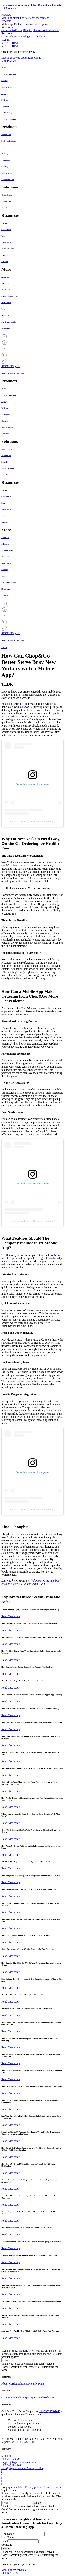  What do you see at coordinates (23, 2397) in the screenshot?
I see `Mobile Apps` at bounding box center [23, 2397].